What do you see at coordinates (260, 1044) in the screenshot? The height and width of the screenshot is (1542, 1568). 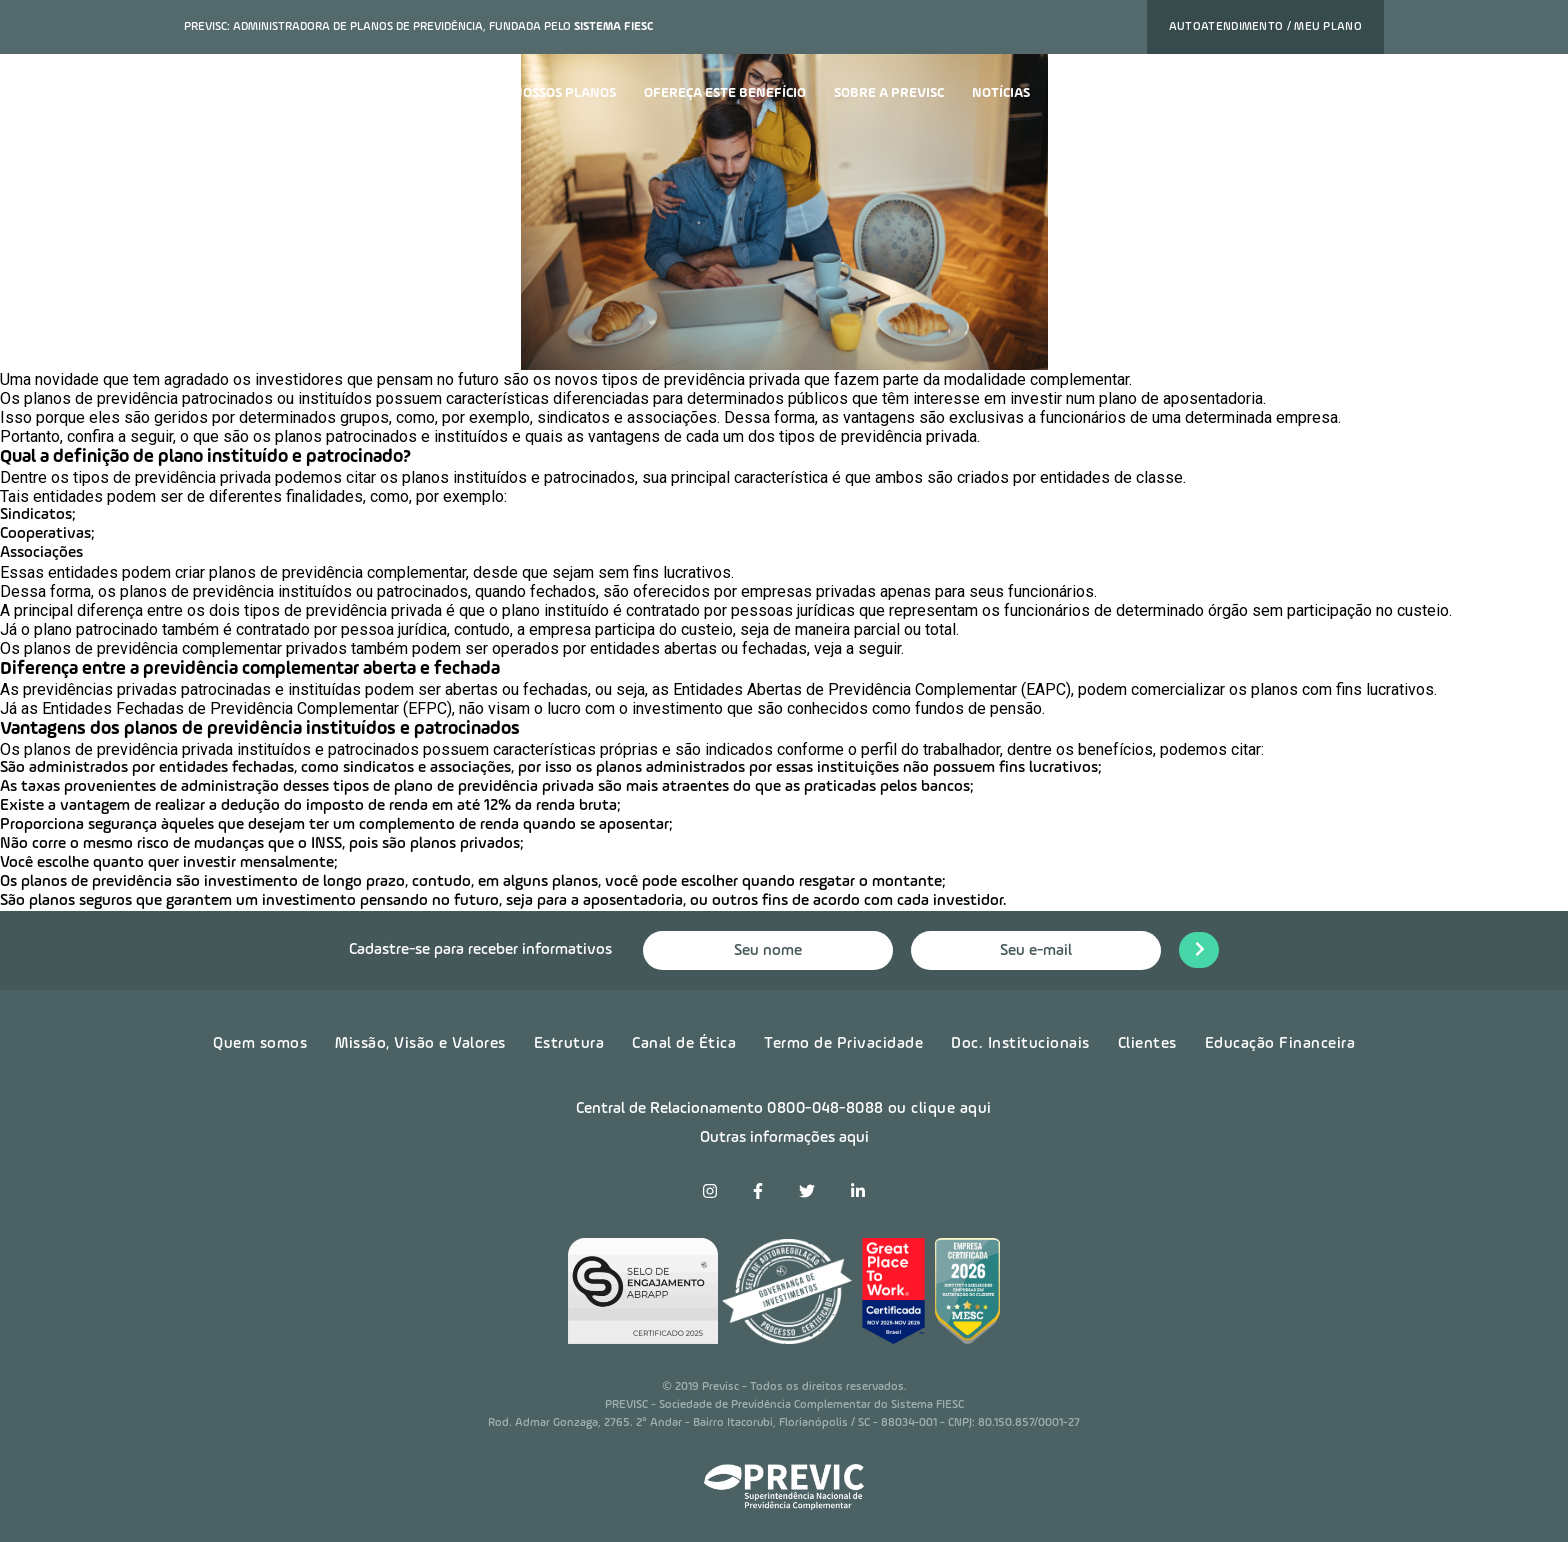 I see `Quem somos` at bounding box center [260, 1044].